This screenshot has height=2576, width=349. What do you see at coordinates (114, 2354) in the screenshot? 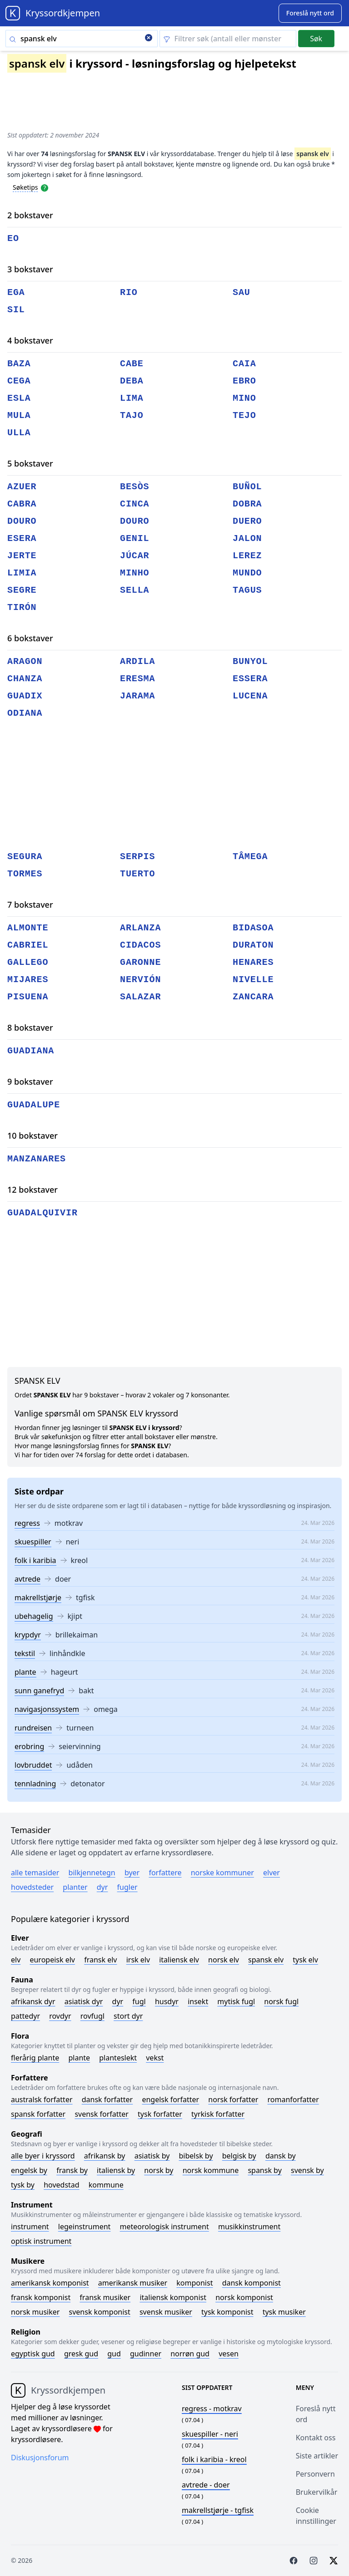
I see `Gud` at bounding box center [114, 2354].